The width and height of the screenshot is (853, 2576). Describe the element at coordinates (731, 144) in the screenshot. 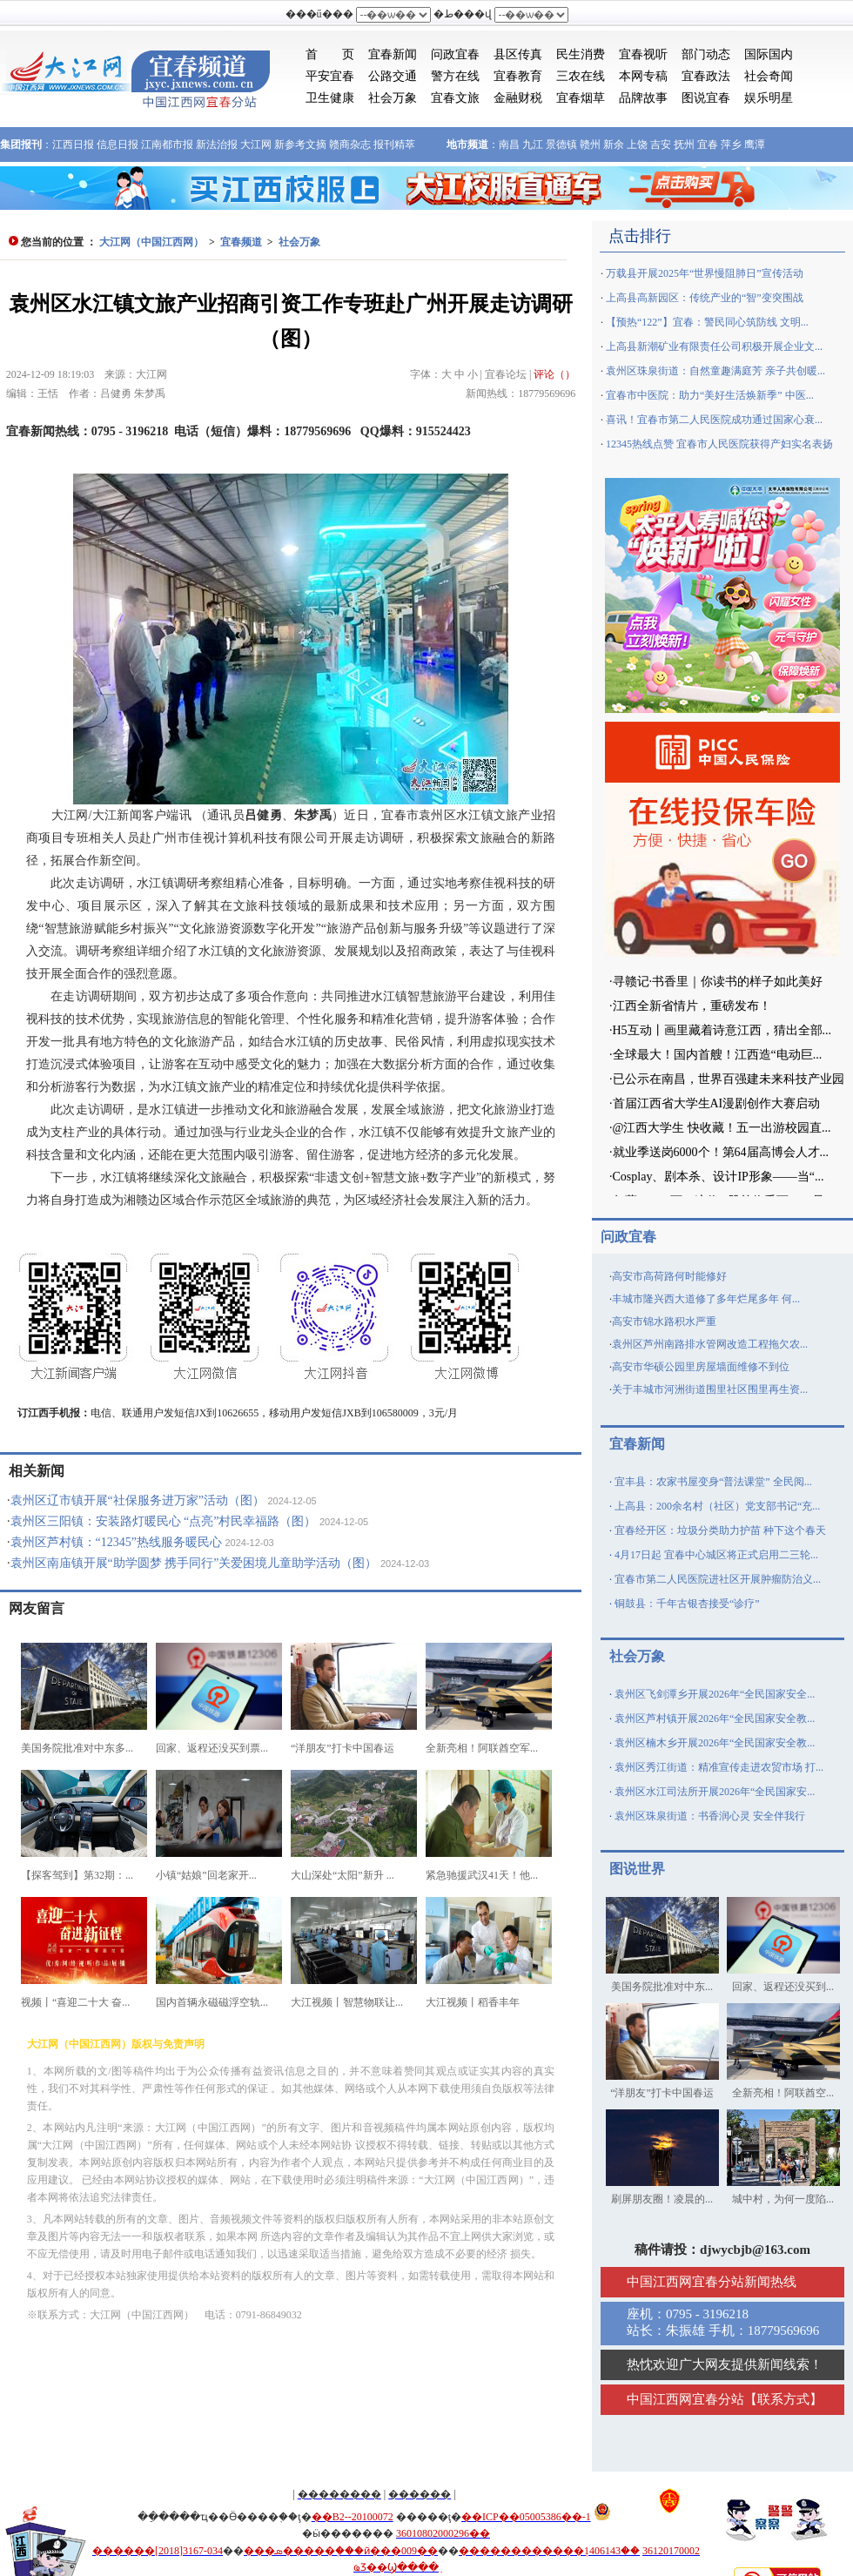

I see `萍乡` at that location.